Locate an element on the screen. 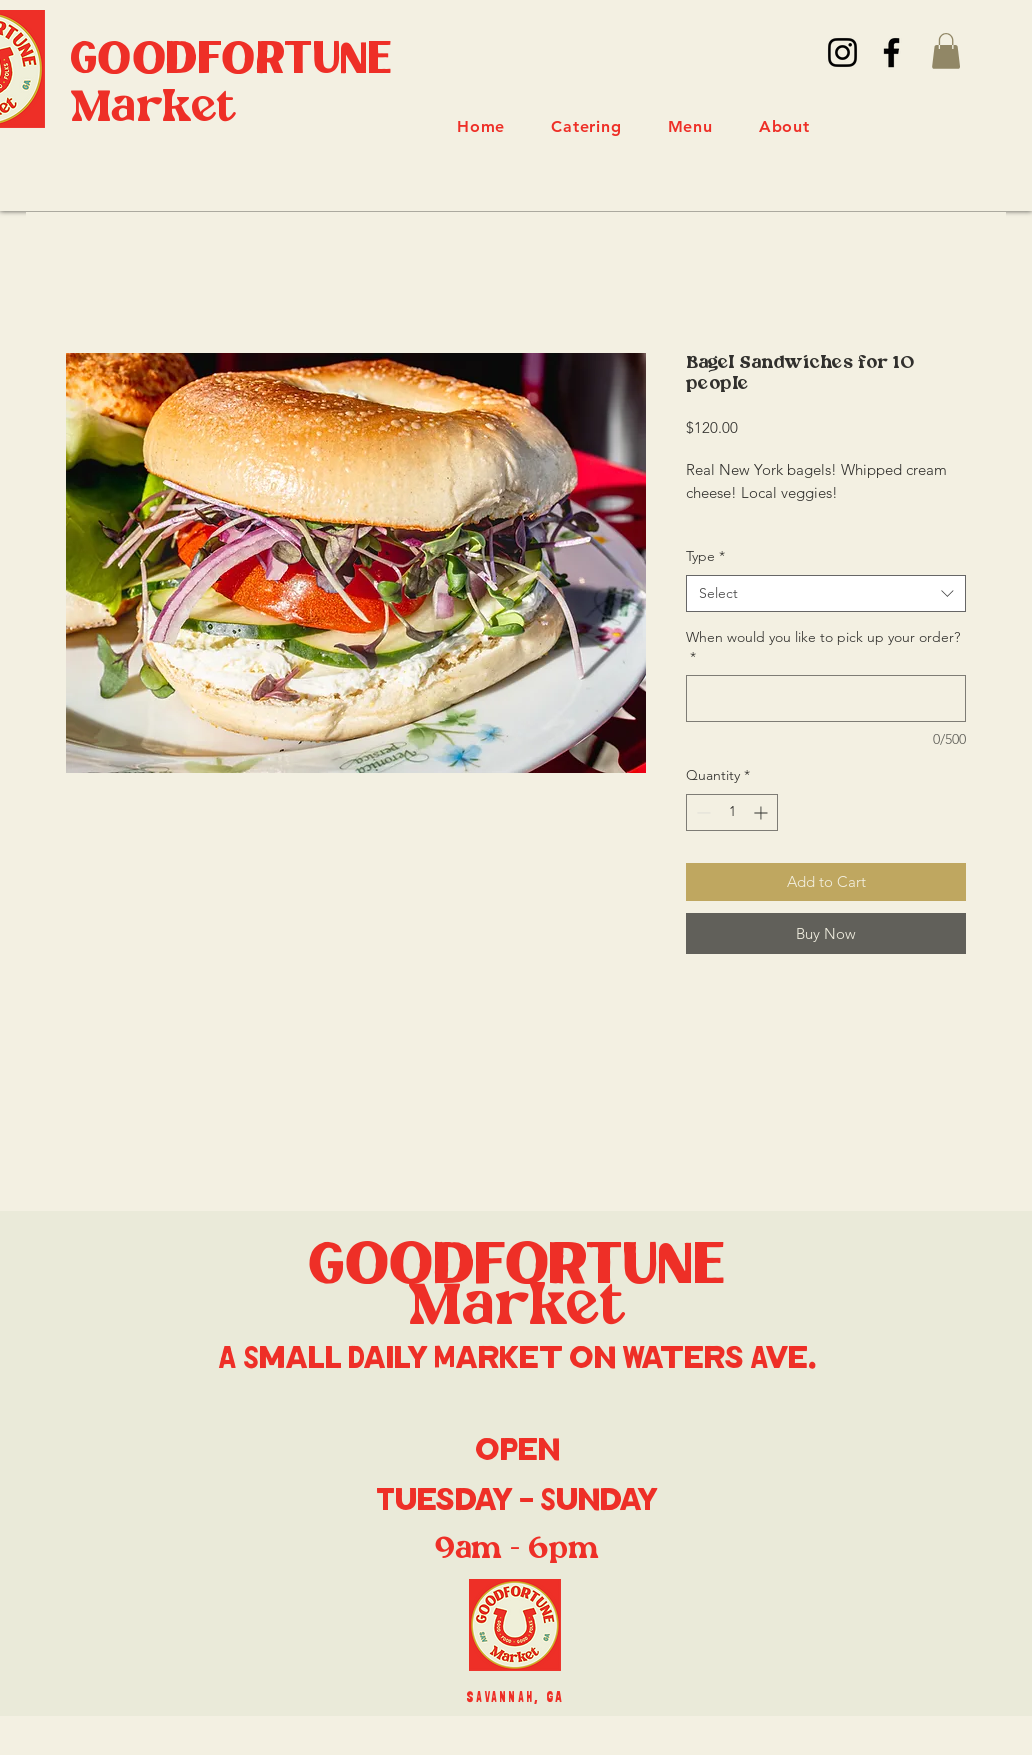 This screenshot has height=1755, width=1032. Type is located at coordinates (705, 556).